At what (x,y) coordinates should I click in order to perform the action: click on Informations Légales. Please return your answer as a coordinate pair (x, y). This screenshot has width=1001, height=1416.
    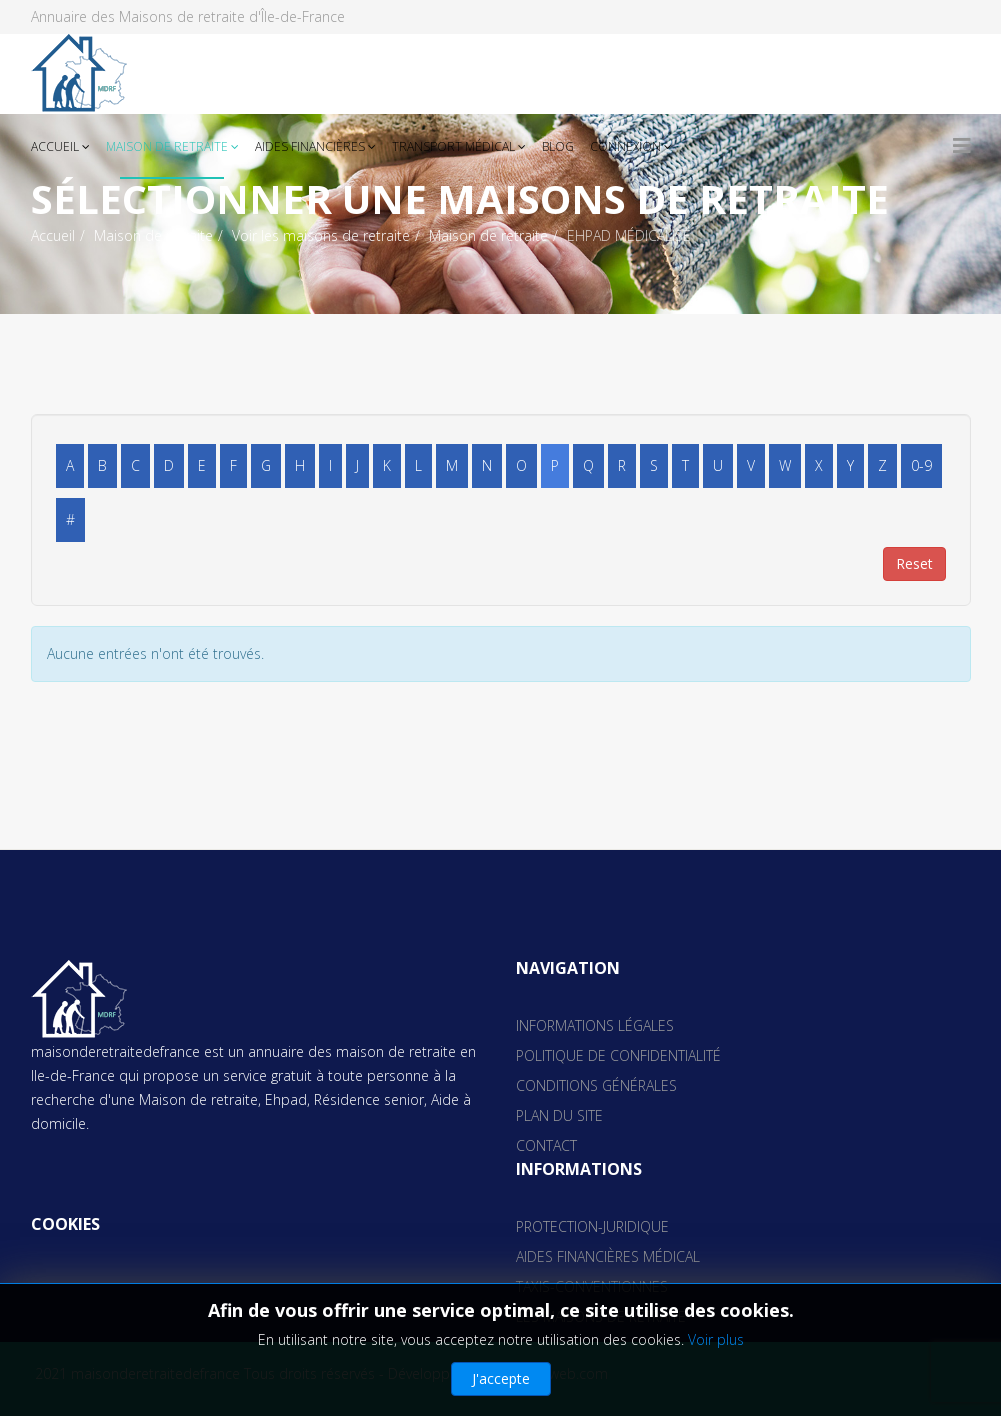
    Looking at the image, I should click on (595, 1025).